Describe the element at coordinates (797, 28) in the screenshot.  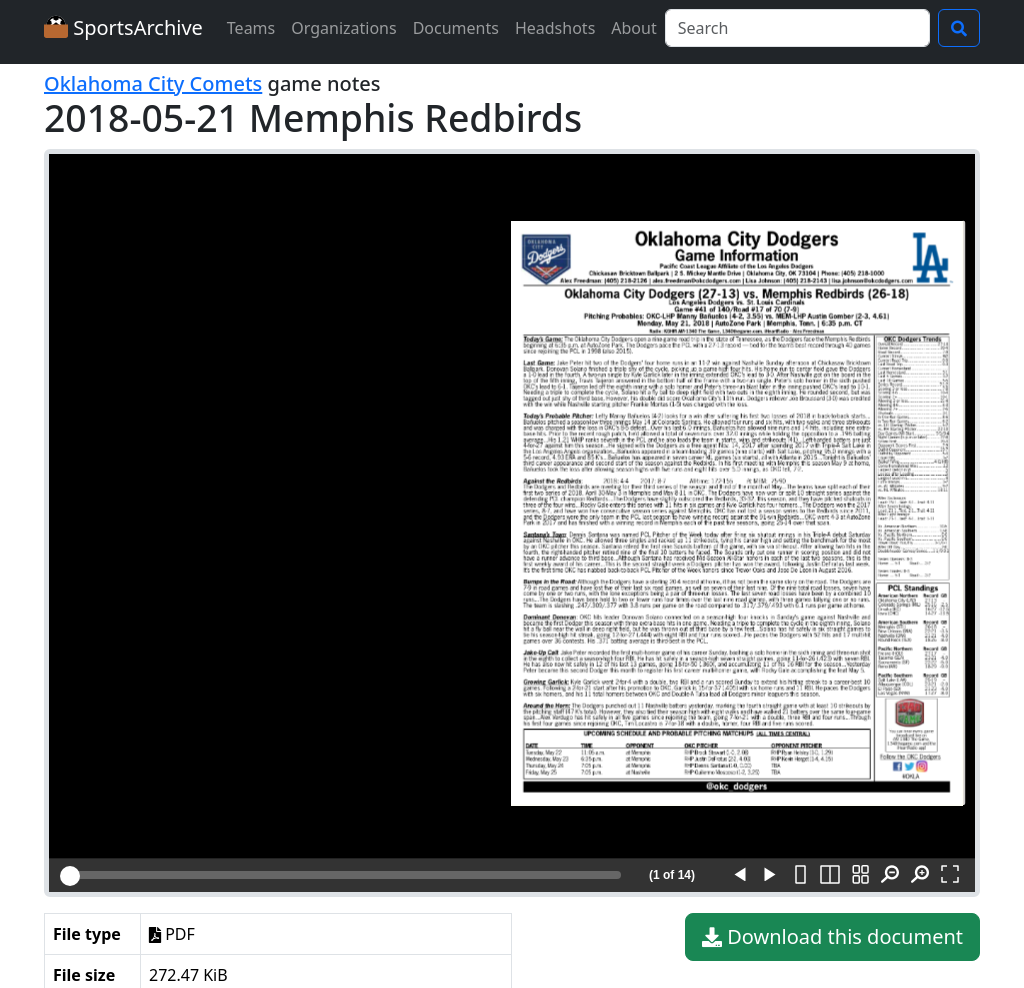
I see `[Search]` at that location.